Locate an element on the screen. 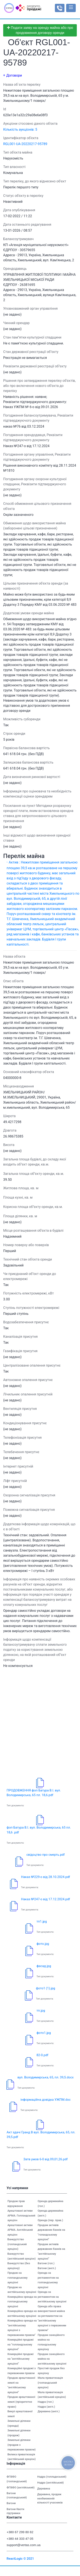 The image size is (80, 2576). ReactLogic © 2021 is located at coordinates (20, 2559).